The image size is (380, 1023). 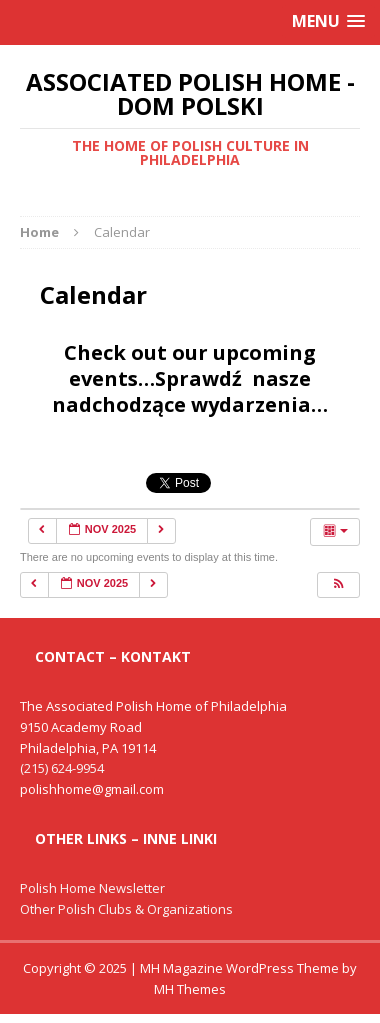 What do you see at coordinates (190, 989) in the screenshot?
I see `MH Themes` at bounding box center [190, 989].